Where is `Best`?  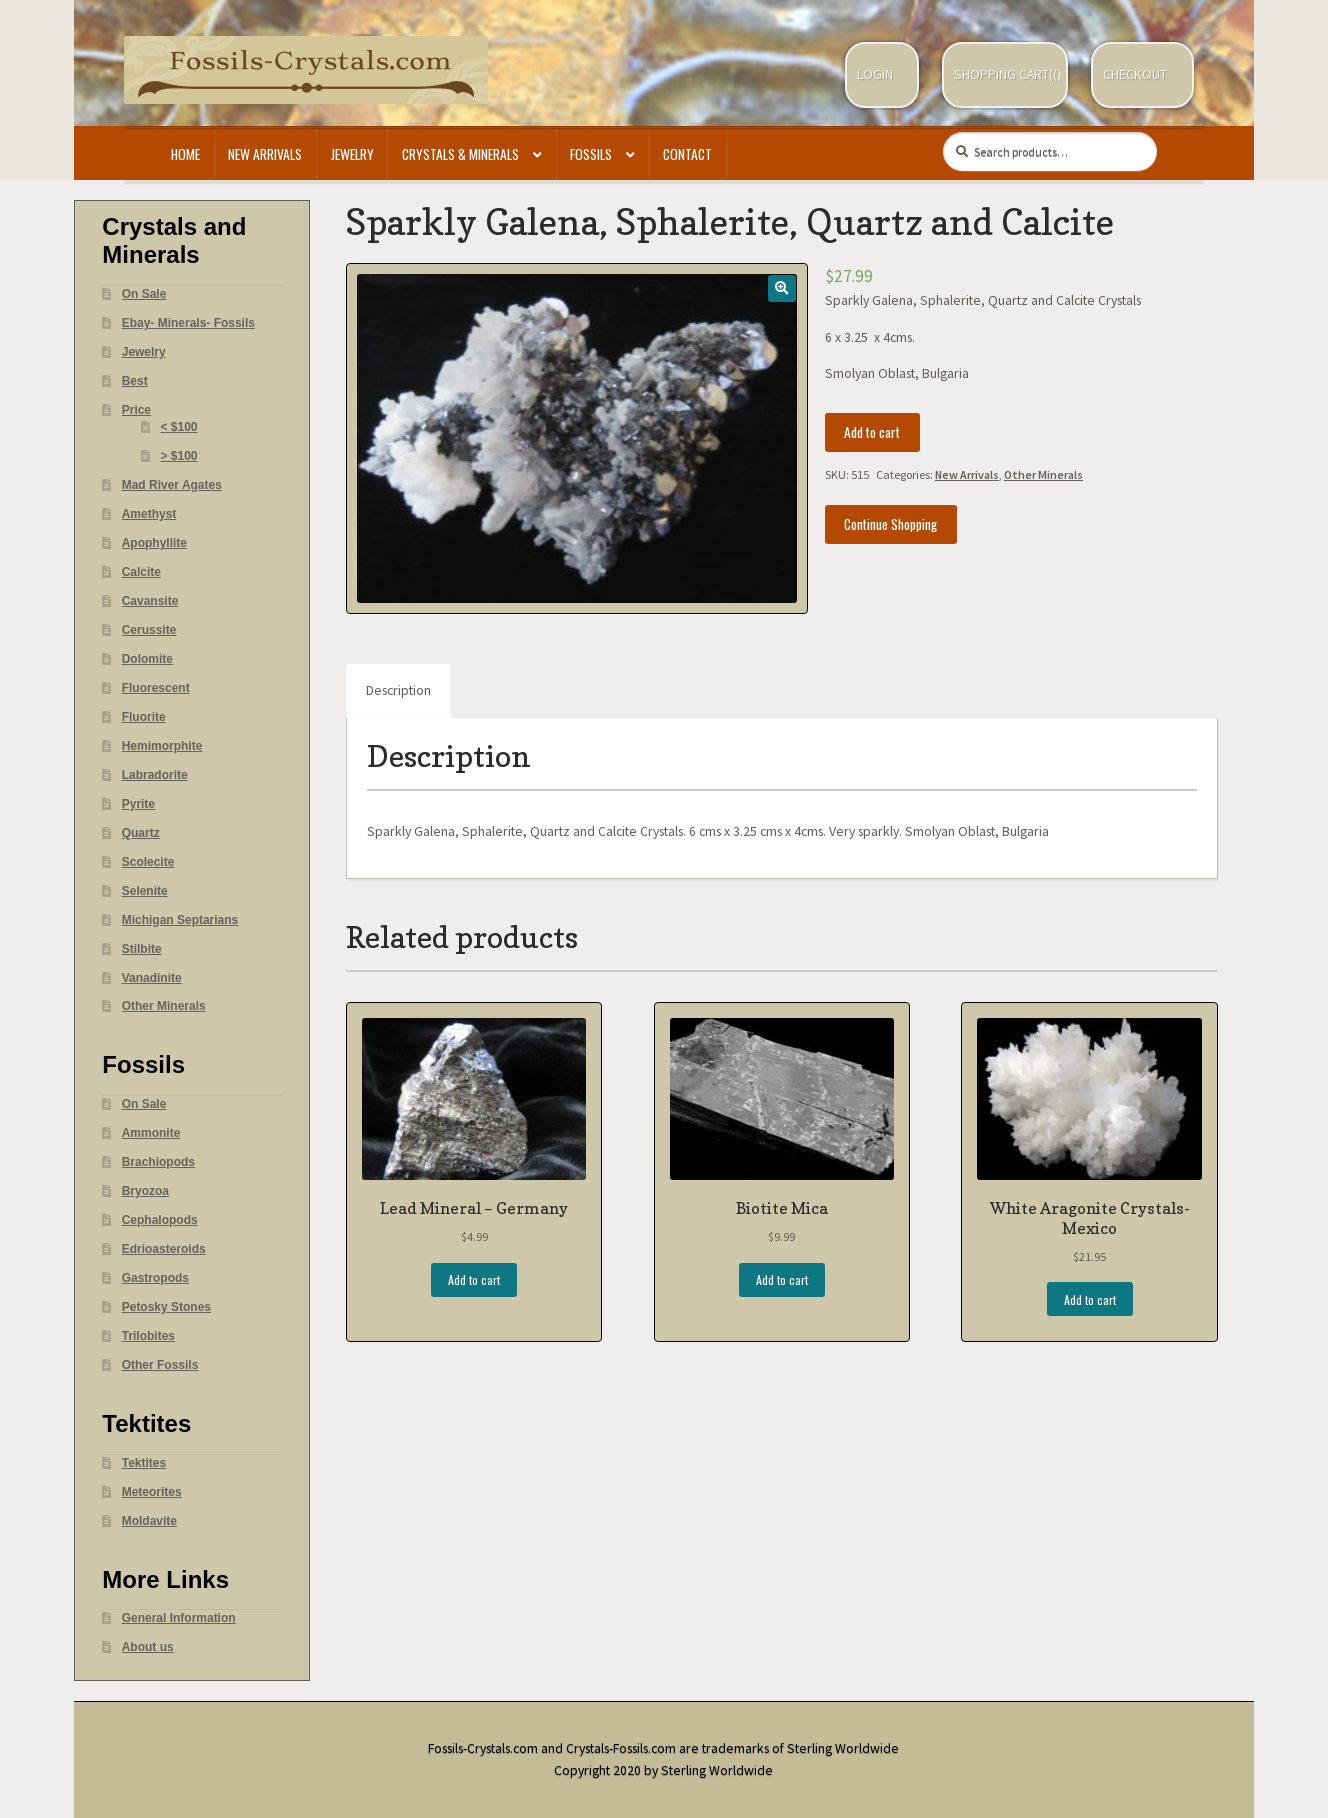 Best is located at coordinates (135, 381).